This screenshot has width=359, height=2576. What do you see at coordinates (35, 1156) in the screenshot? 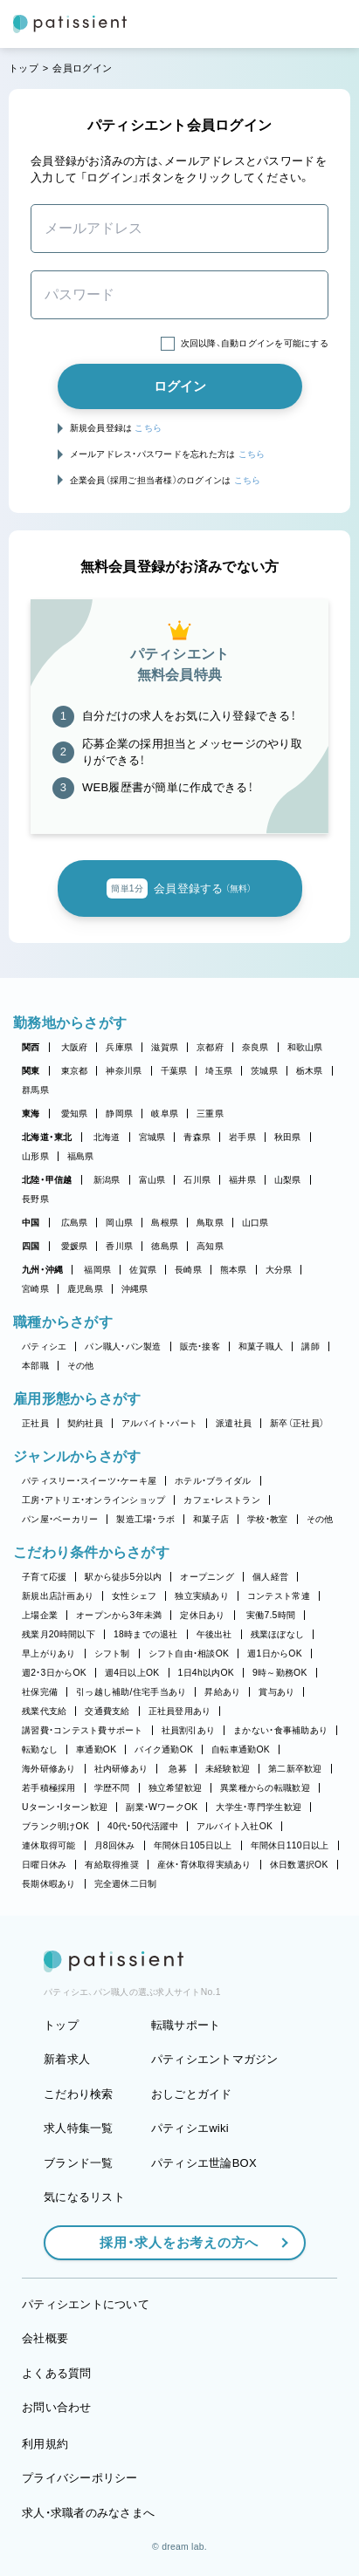
I see `山形県` at bounding box center [35, 1156].